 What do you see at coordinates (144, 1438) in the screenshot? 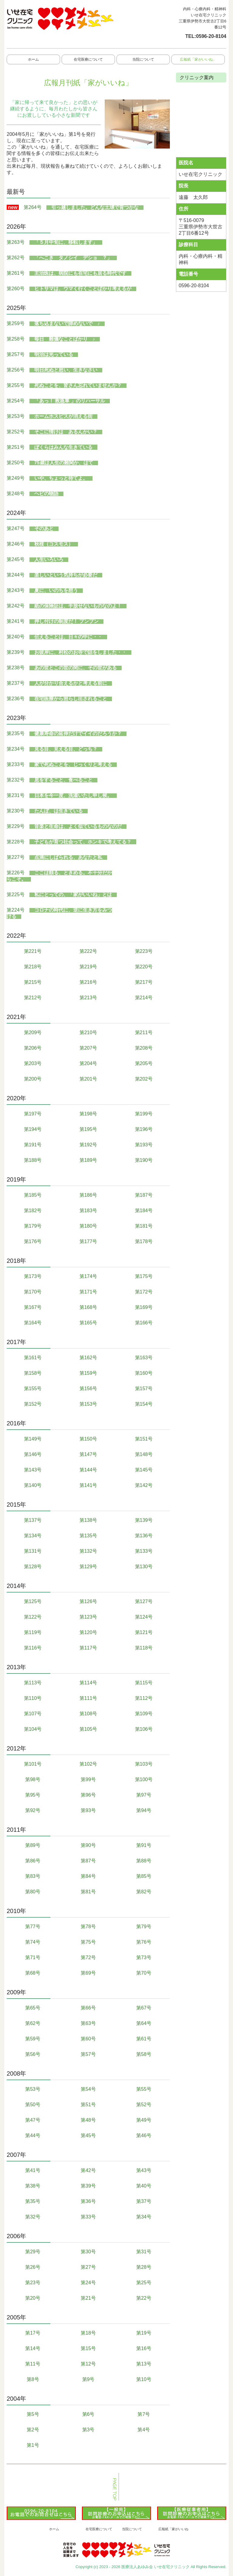
I see `第151号` at bounding box center [144, 1438].